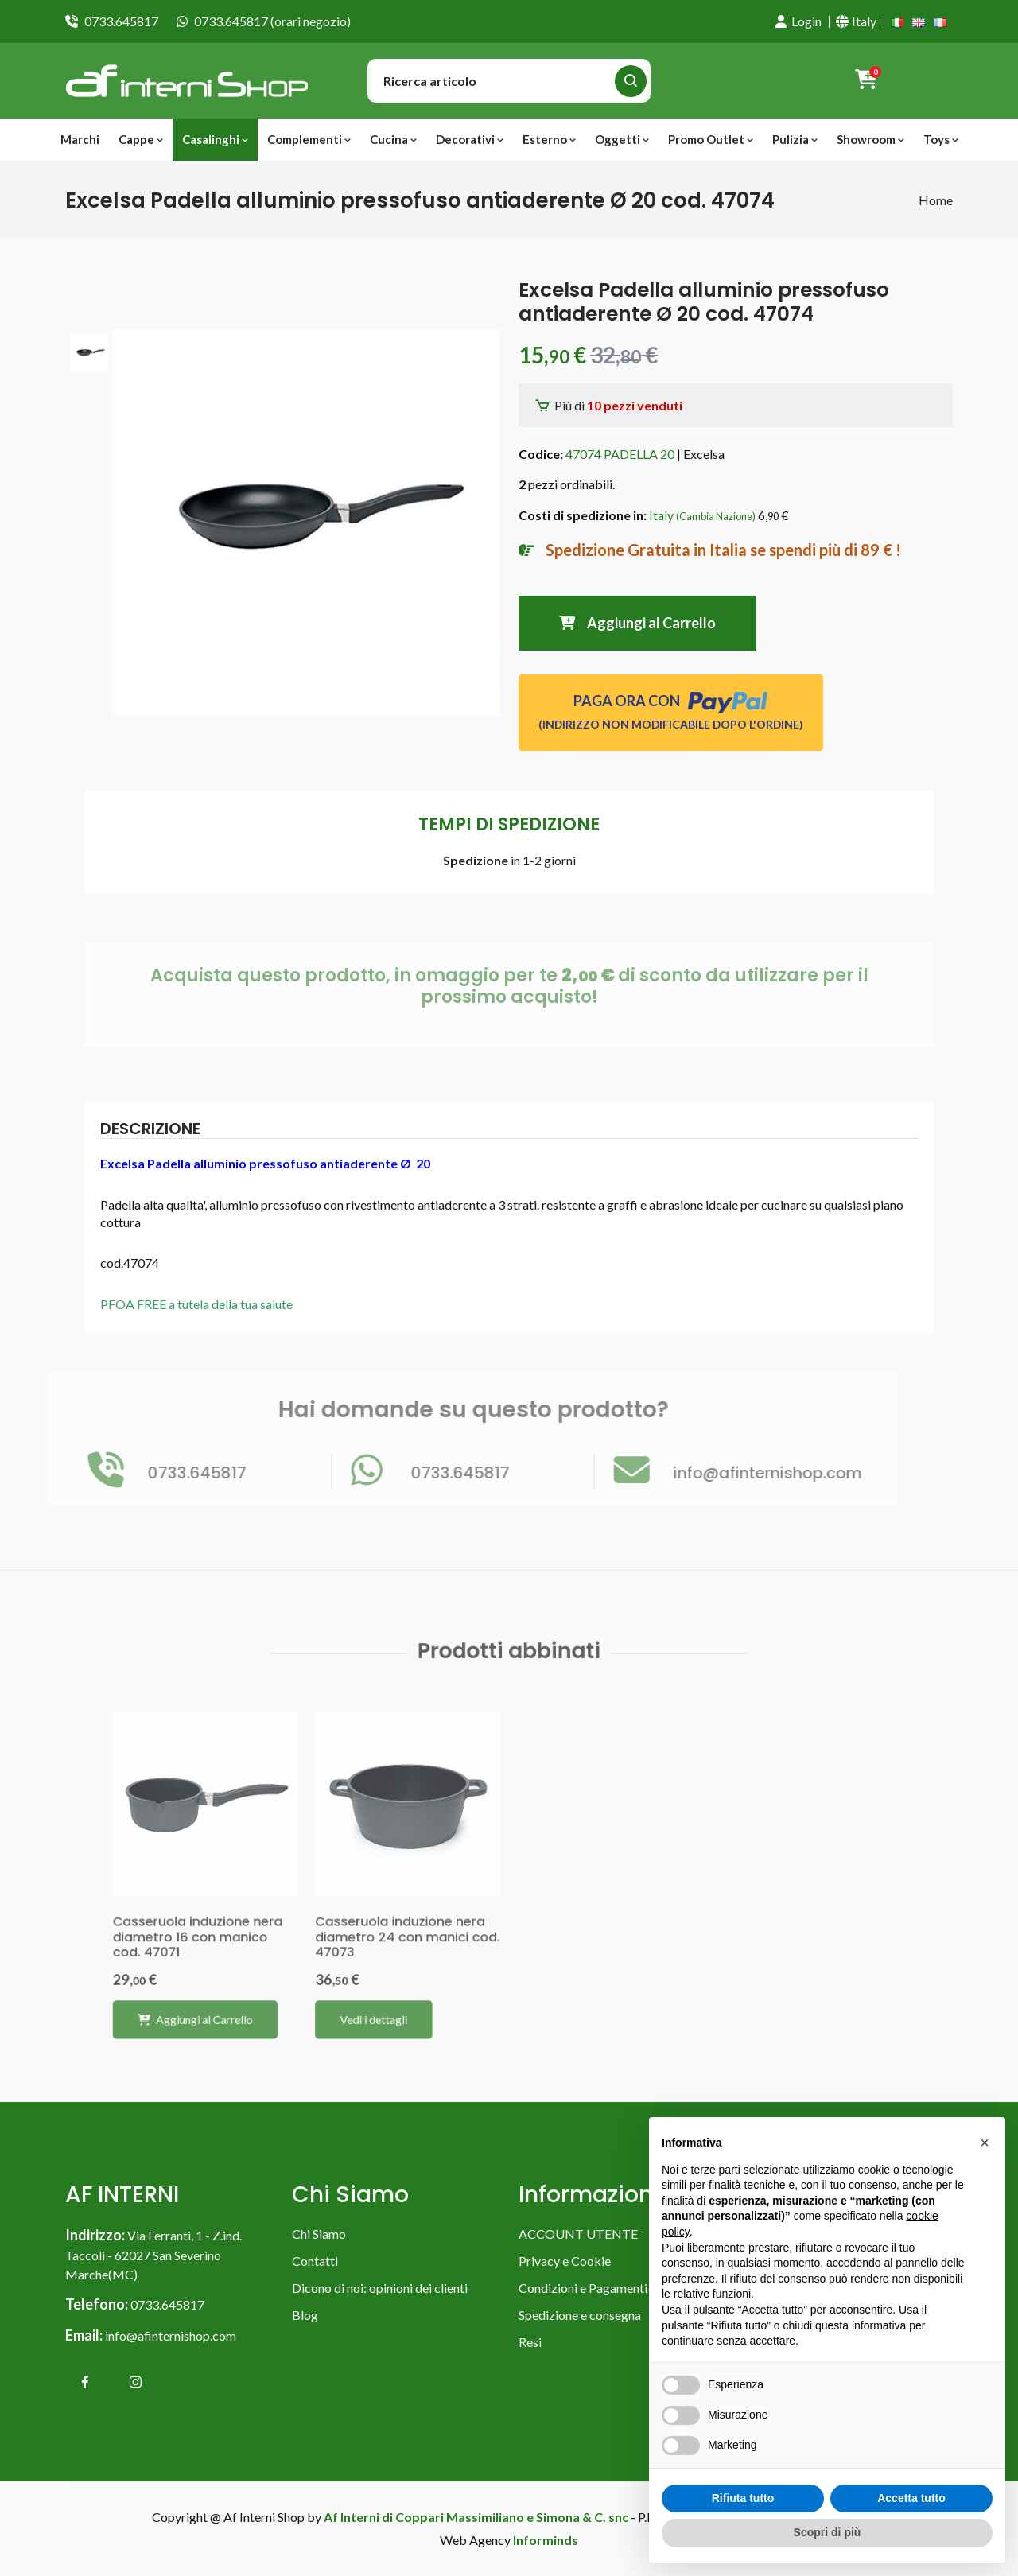 Image resolution: width=1018 pixels, height=2576 pixels. I want to click on Informinds, so click(545, 2539).